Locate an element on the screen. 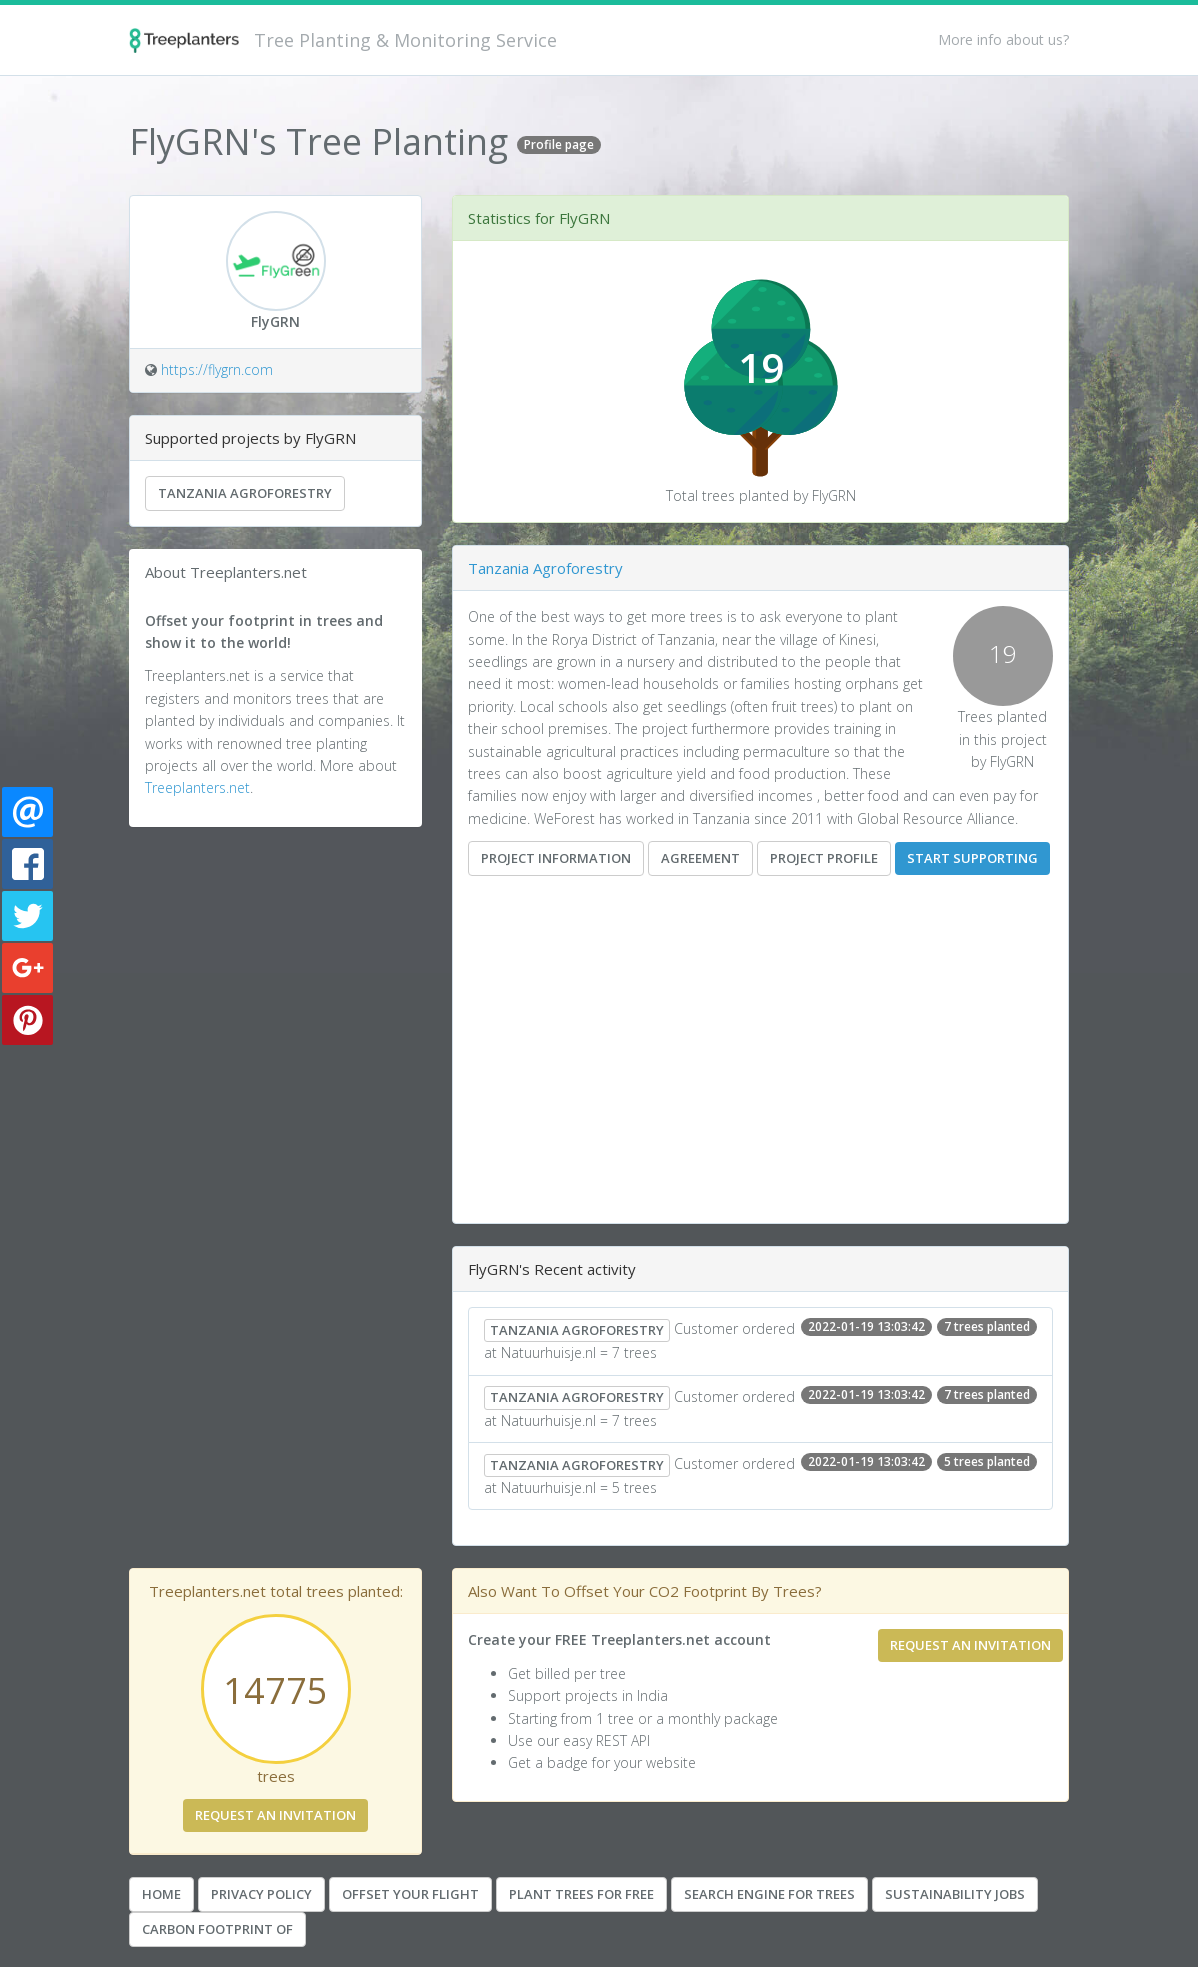 This screenshot has height=1967, width=1198. Offset your Flight is located at coordinates (410, 1894).